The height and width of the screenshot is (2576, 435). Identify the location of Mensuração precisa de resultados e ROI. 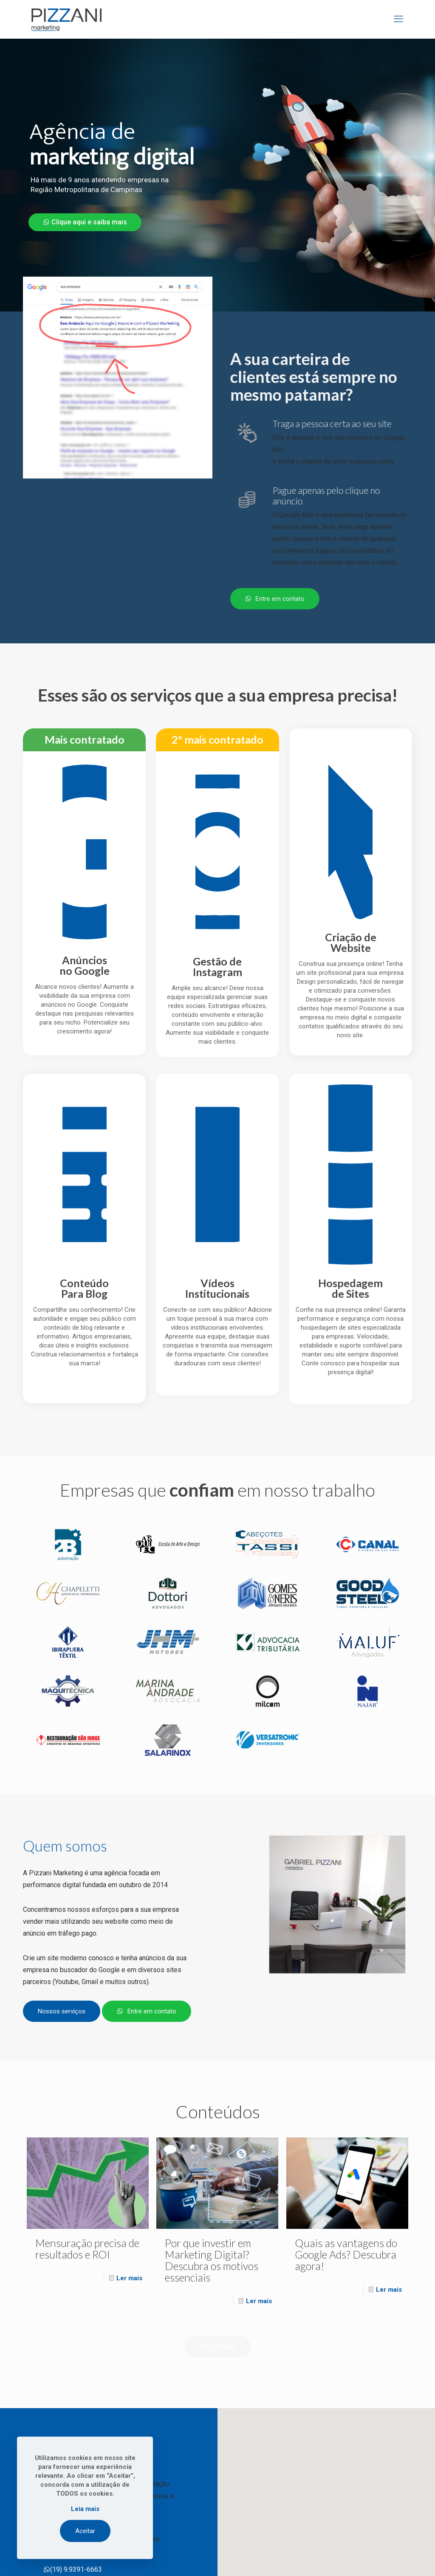
(87, 2248).